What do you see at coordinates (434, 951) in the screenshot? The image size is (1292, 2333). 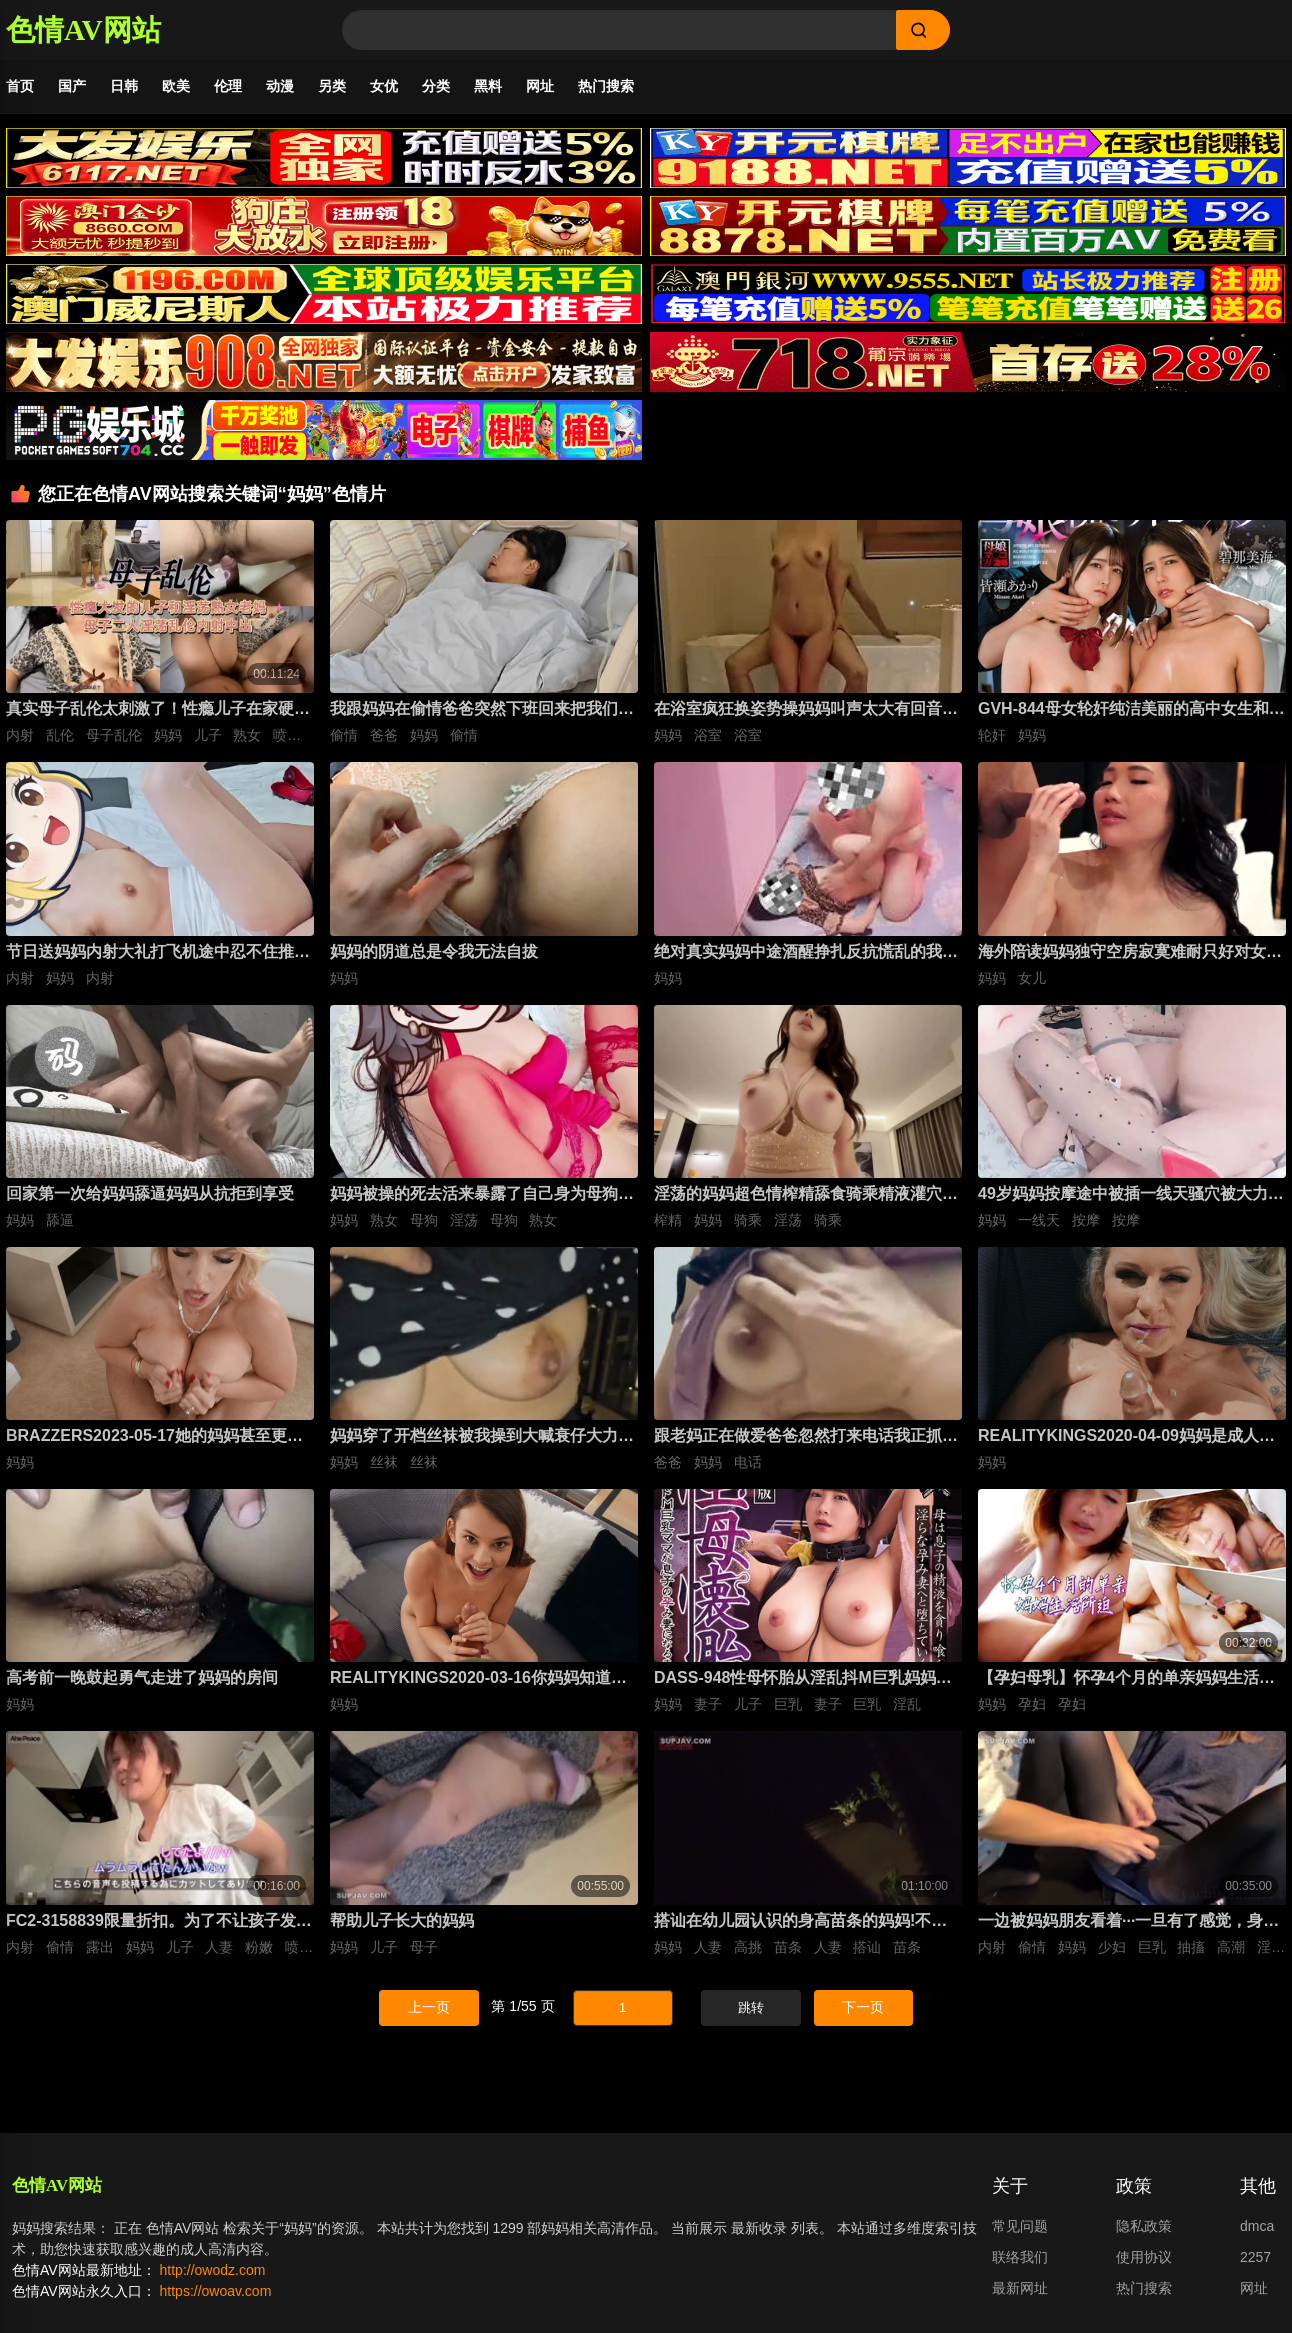 I see `妈妈的阴道总是令我无法自拔` at bounding box center [434, 951].